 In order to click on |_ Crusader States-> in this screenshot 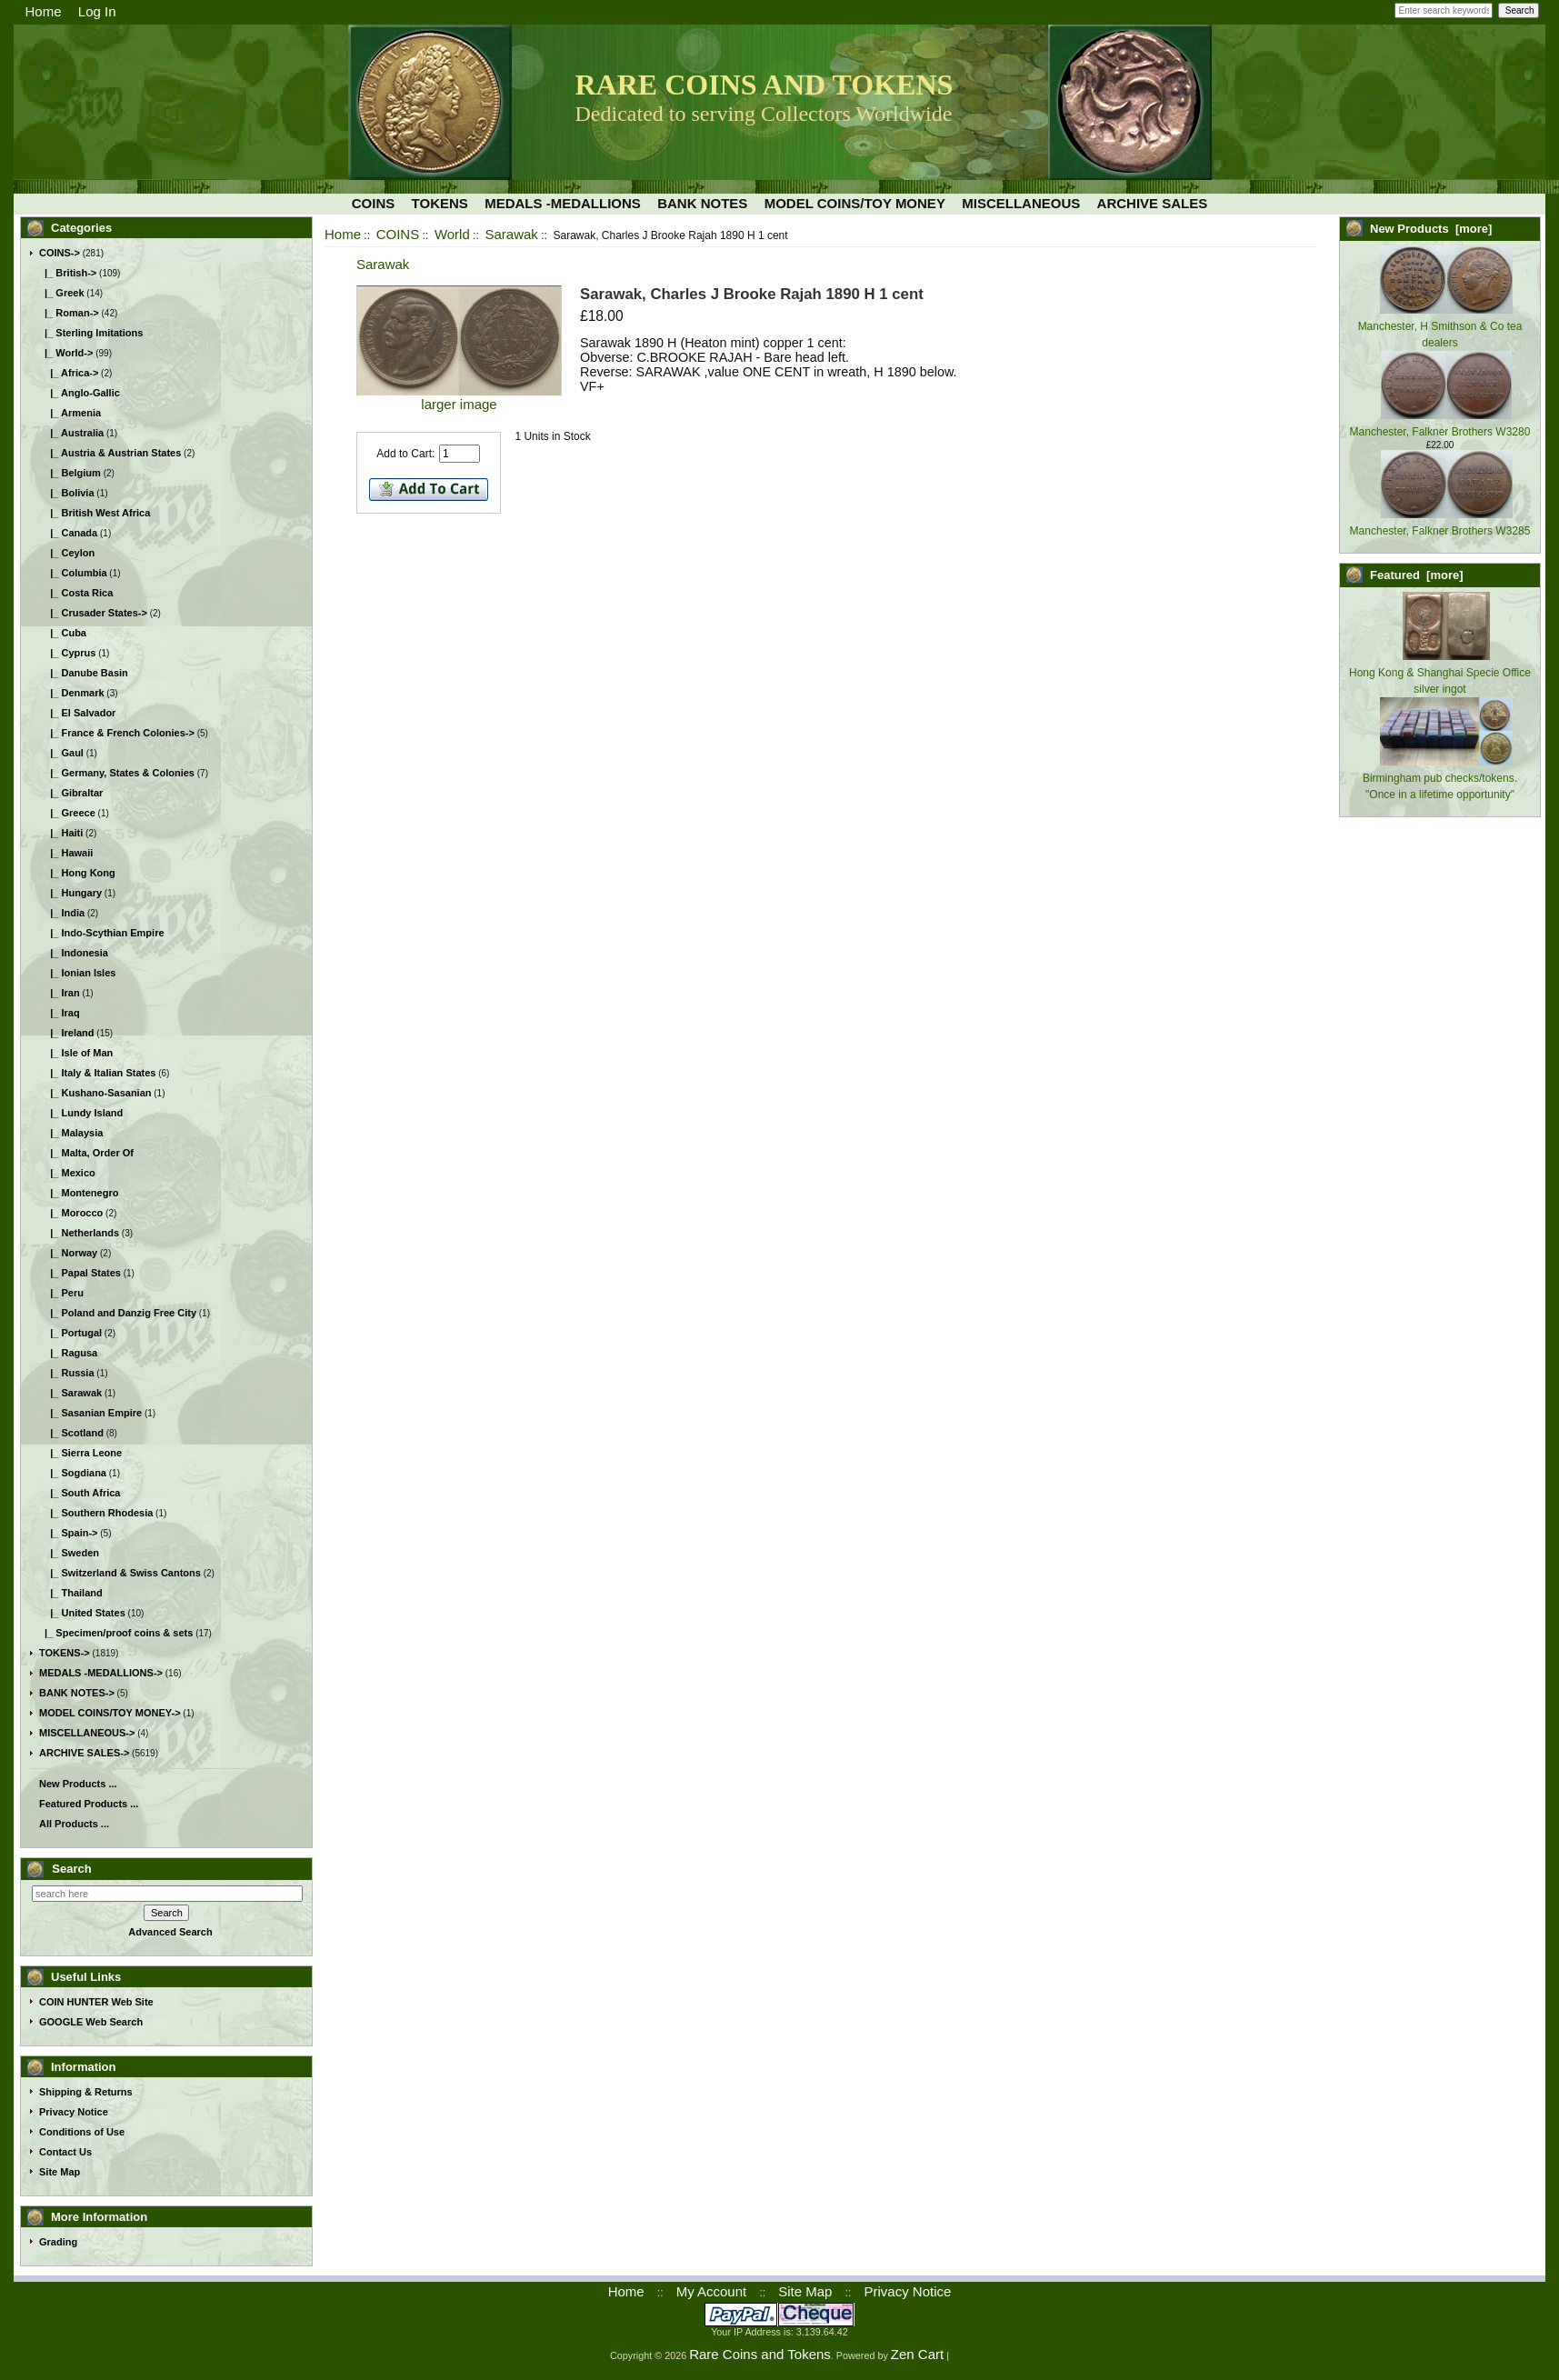, I will do `click(93, 612)`.